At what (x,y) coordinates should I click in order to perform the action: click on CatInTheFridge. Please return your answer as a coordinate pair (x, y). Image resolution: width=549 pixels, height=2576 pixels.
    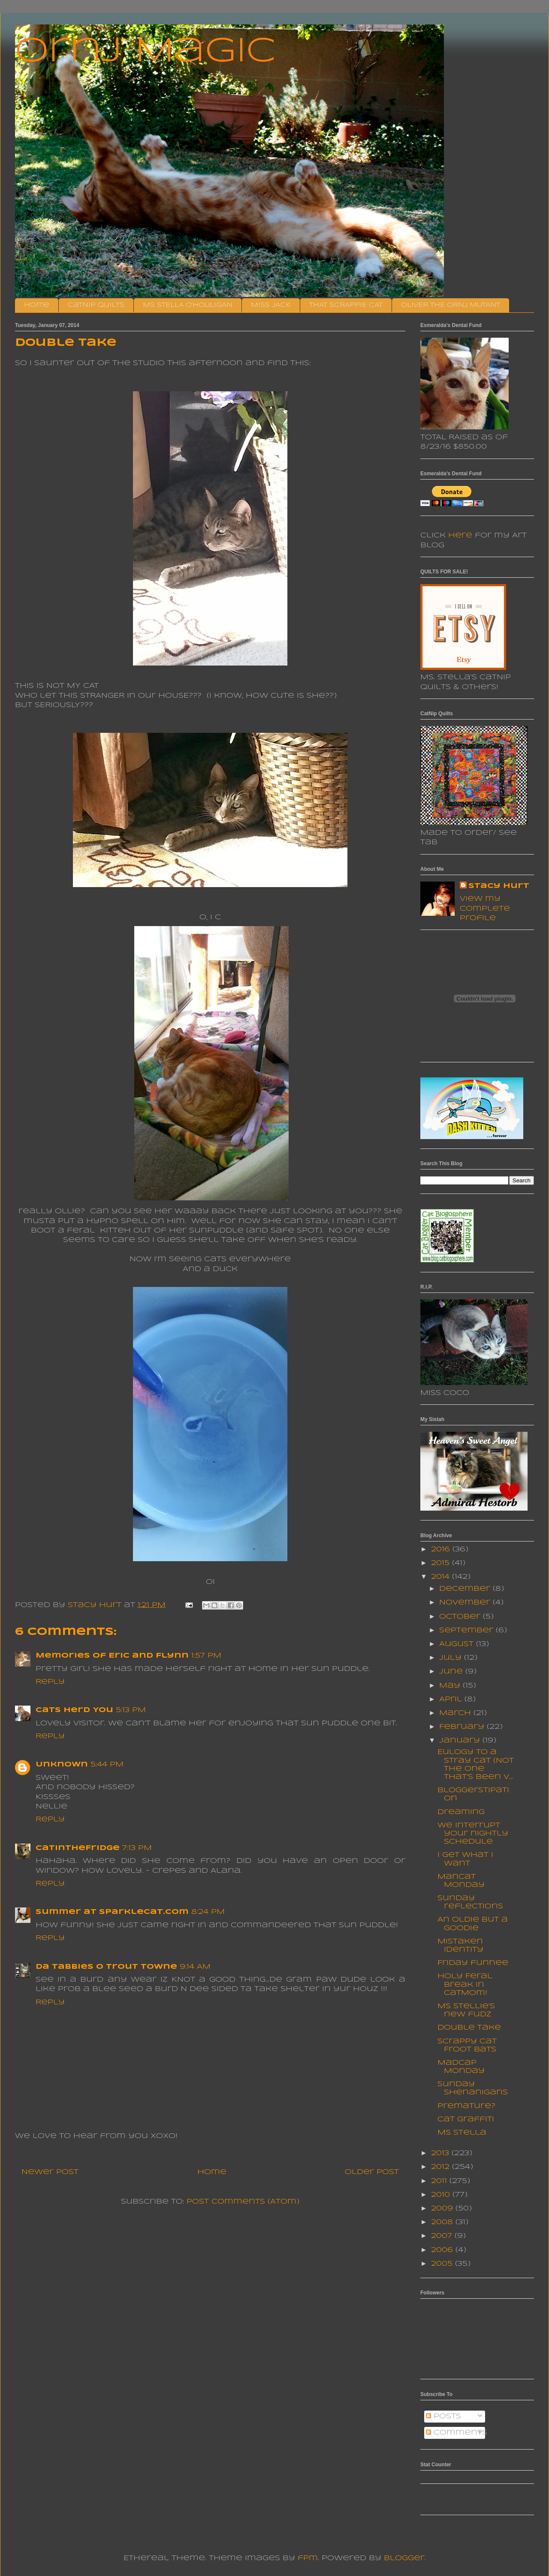
    Looking at the image, I should click on (78, 1848).